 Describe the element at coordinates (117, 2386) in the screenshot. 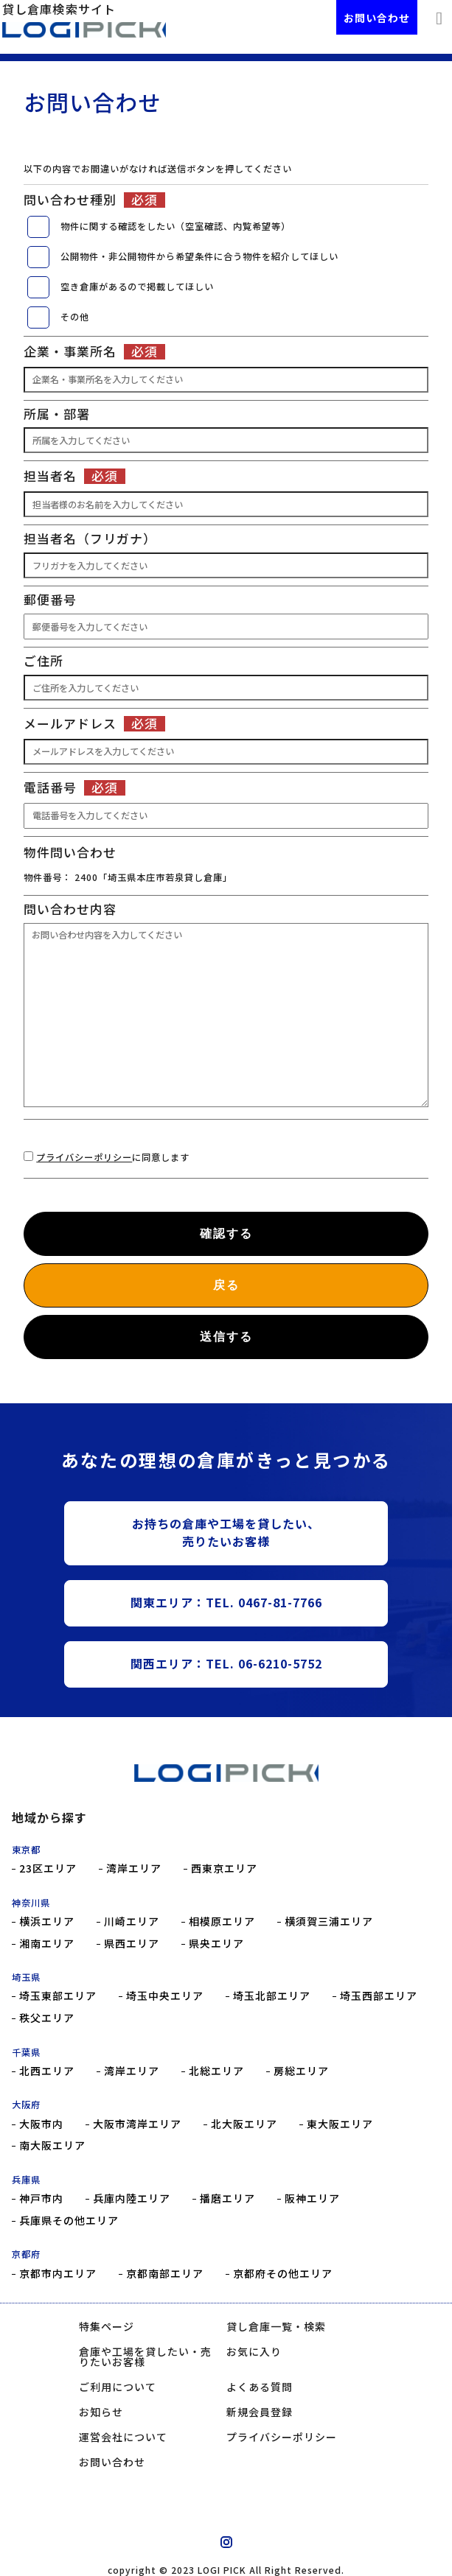

I see `ご利用について` at that location.